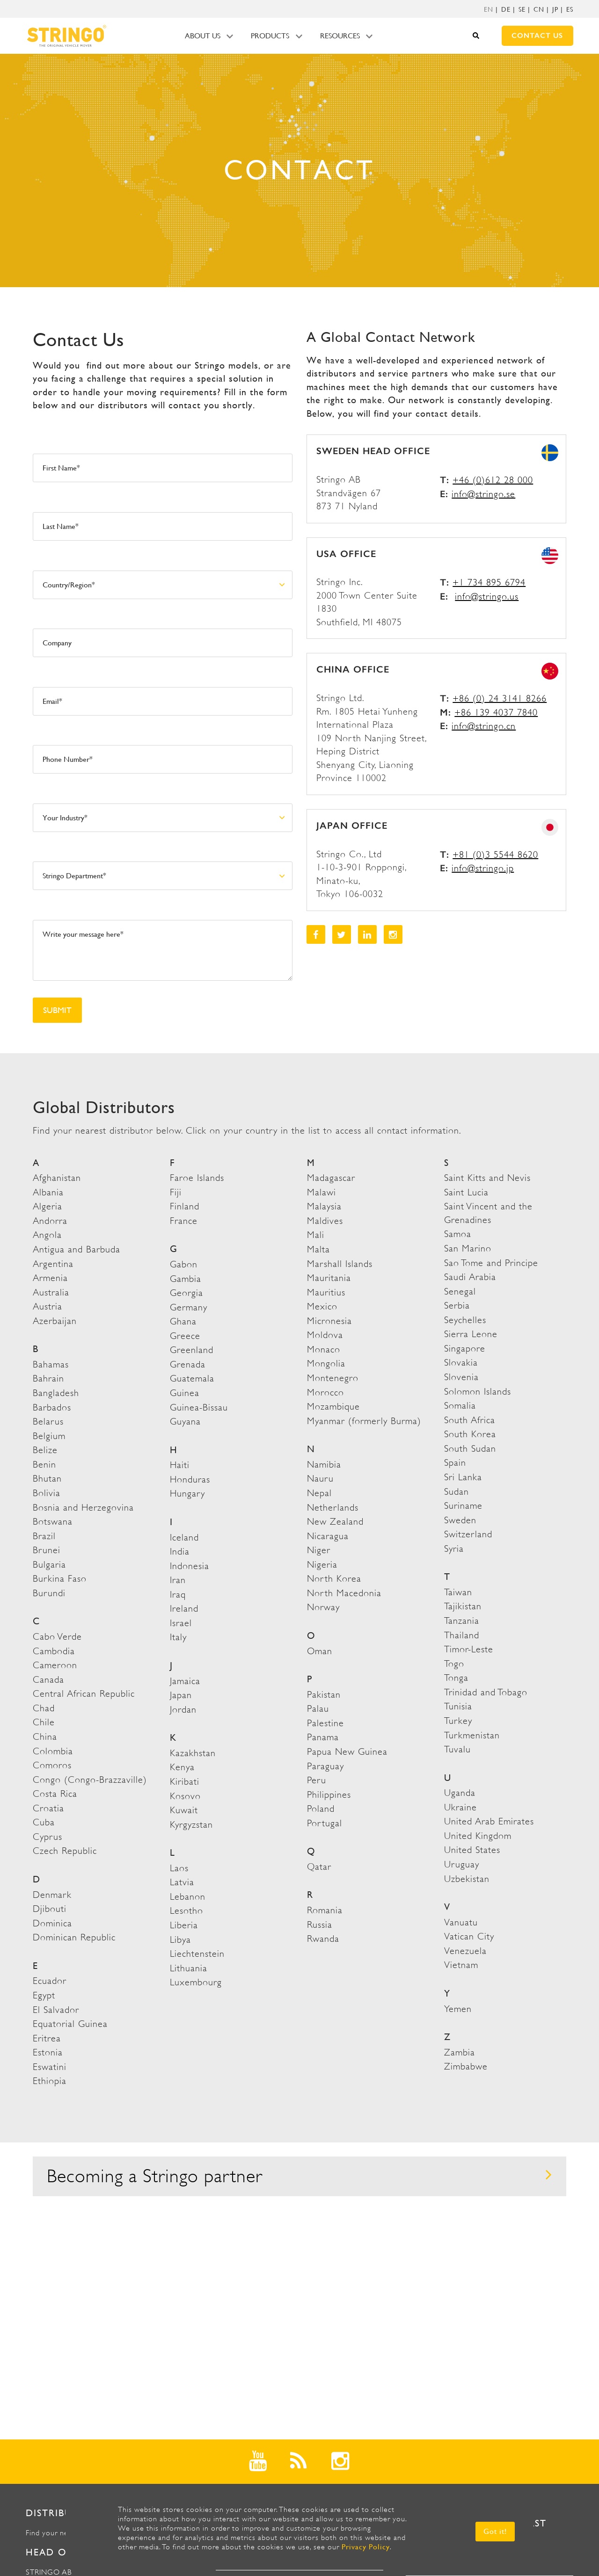  I want to click on Kazakhstan, so click(193, 1753).